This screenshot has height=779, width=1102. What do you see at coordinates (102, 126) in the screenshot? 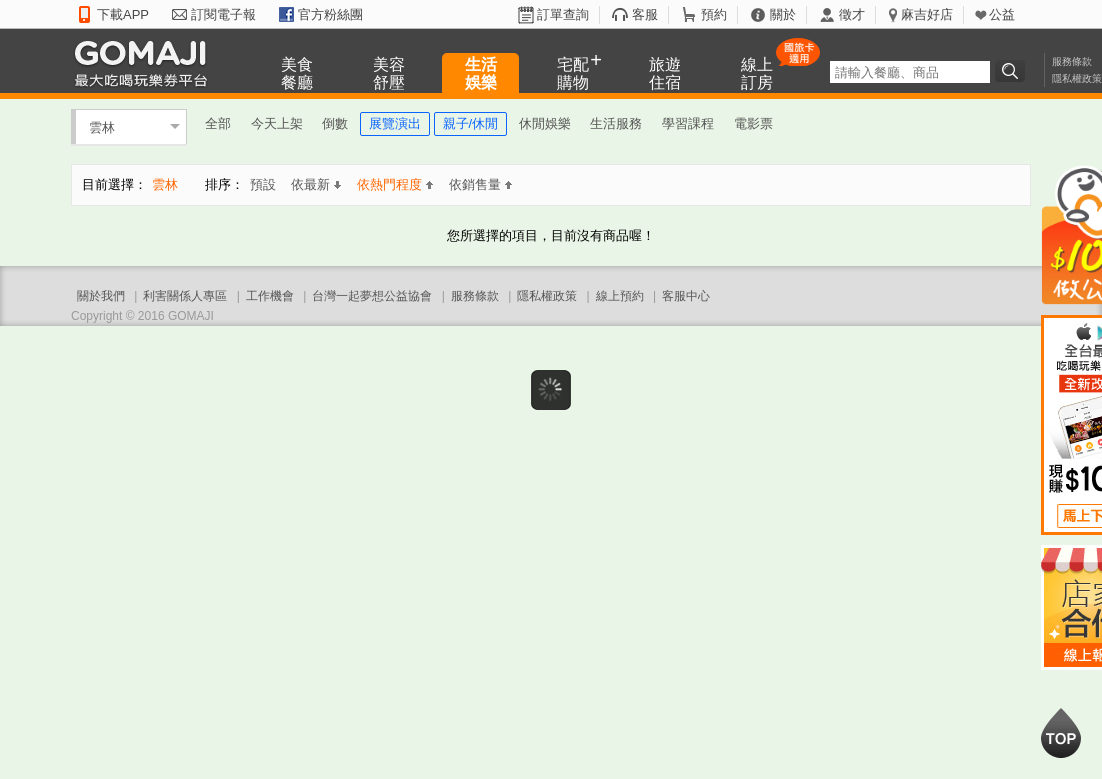
I see `雲林` at bounding box center [102, 126].